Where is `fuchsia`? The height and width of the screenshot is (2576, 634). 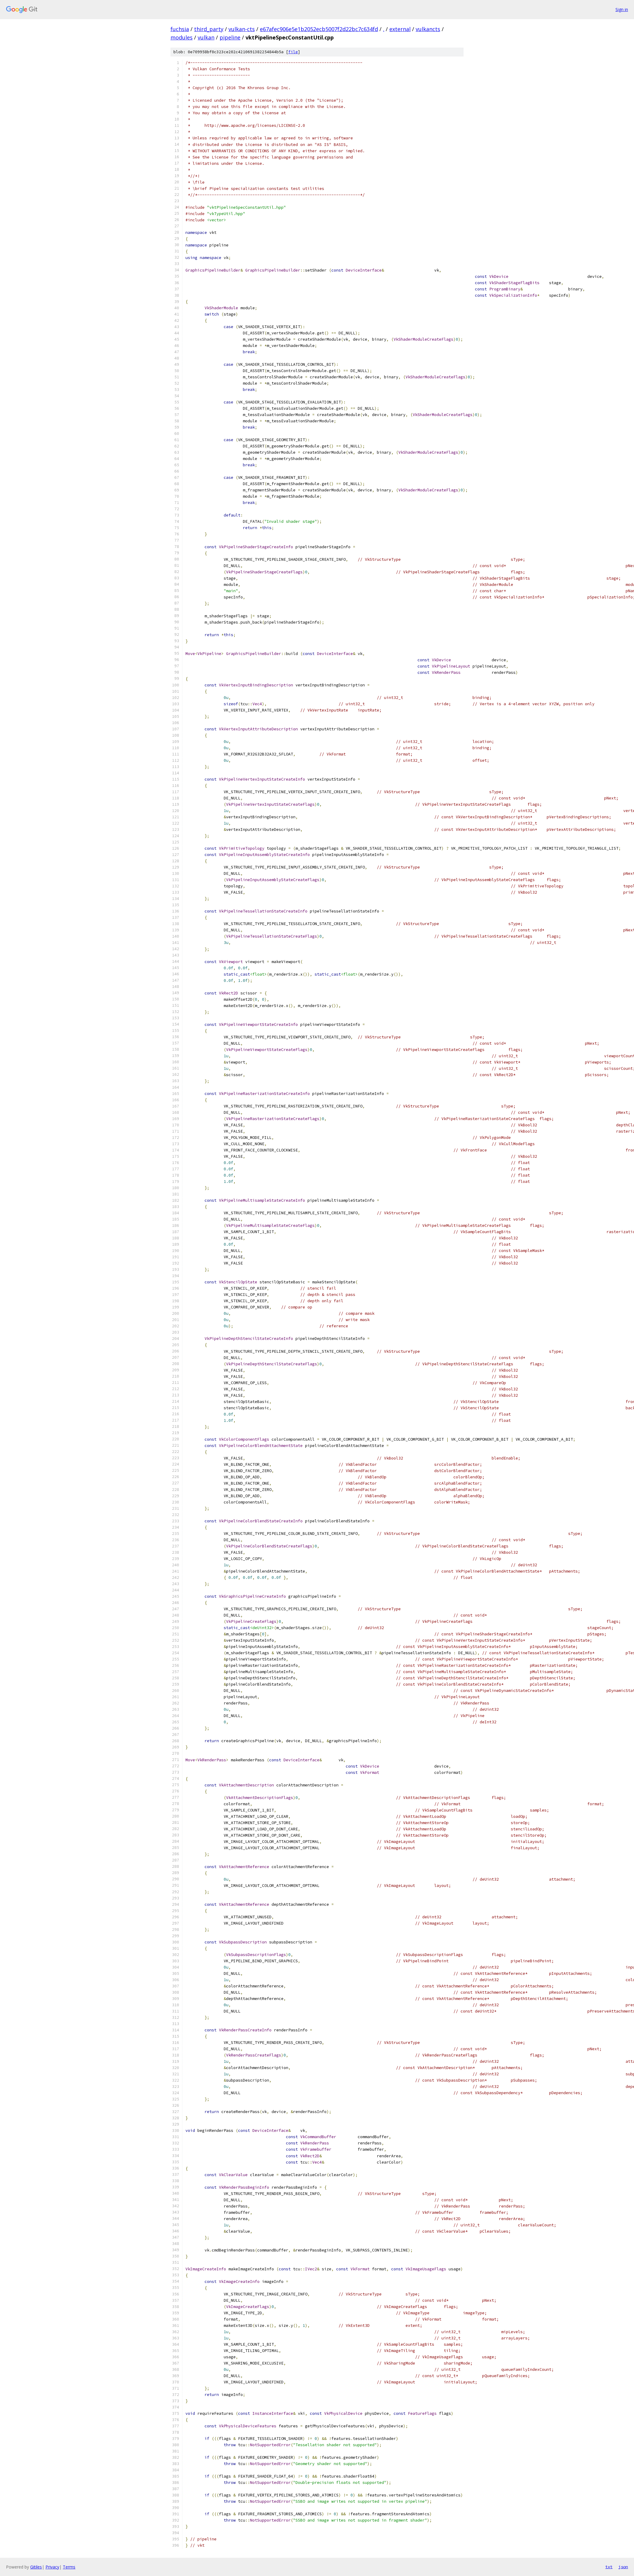
fuchsia is located at coordinates (179, 29).